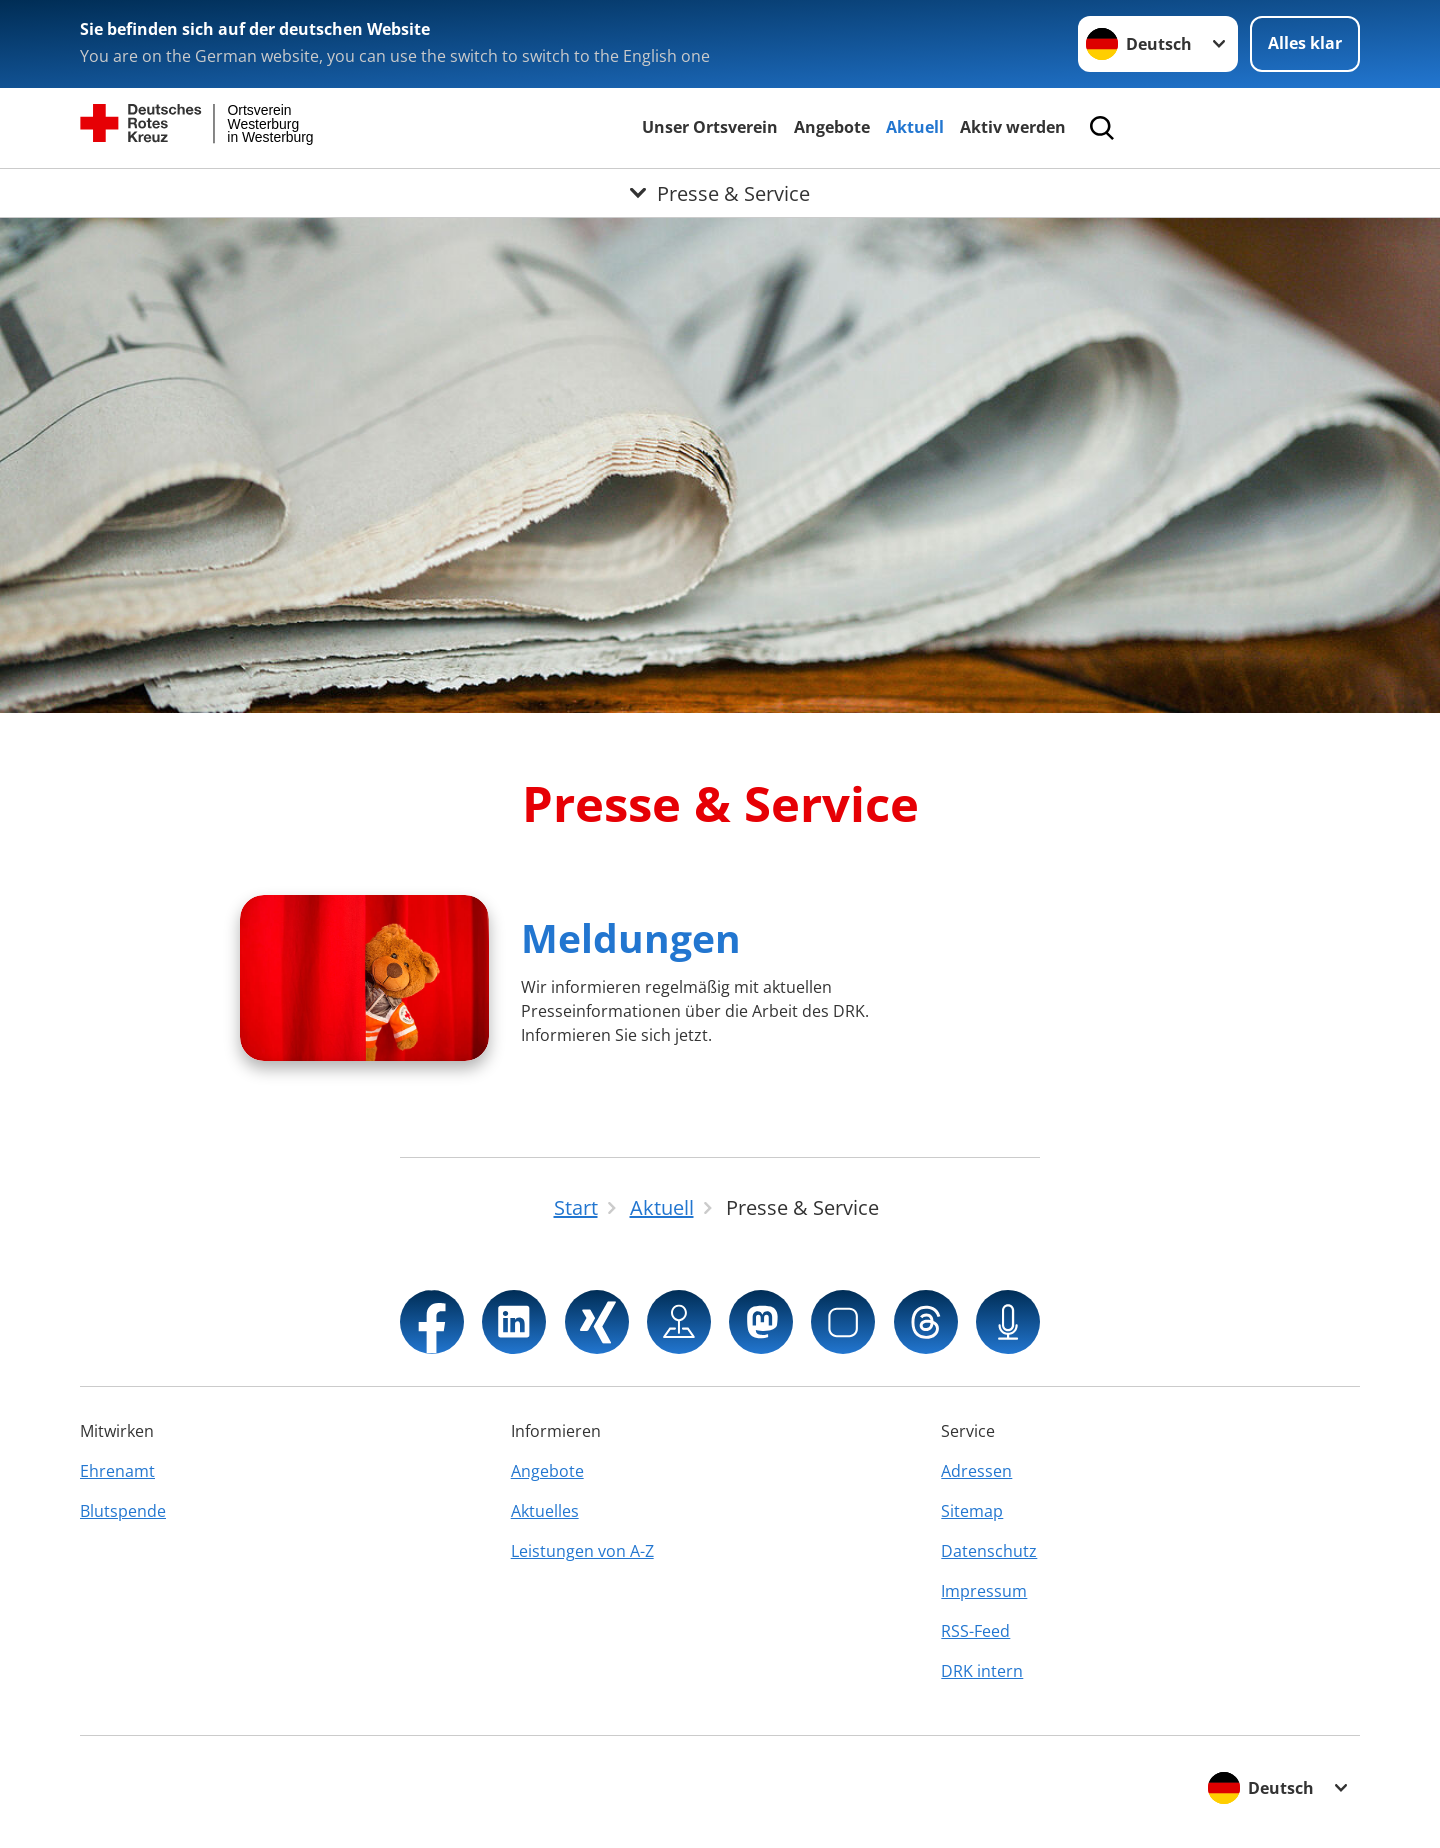 The image size is (1440, 1848). I want to click on Adressen, so click(976, 1471).